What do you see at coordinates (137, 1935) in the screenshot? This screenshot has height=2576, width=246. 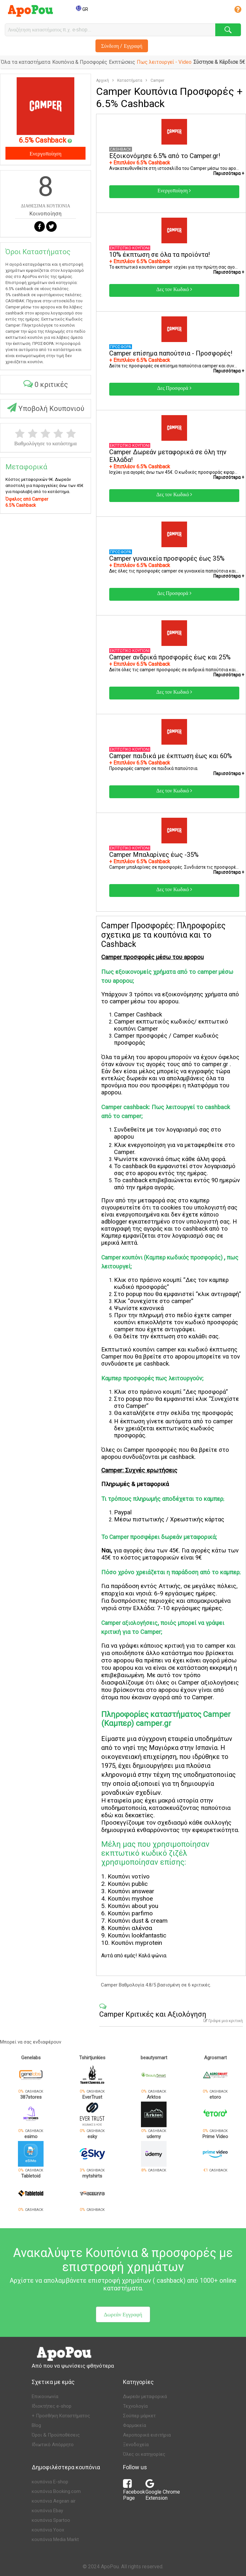 I see `Κουπόνι lookfantastic` at bounding box center [137, 1935].